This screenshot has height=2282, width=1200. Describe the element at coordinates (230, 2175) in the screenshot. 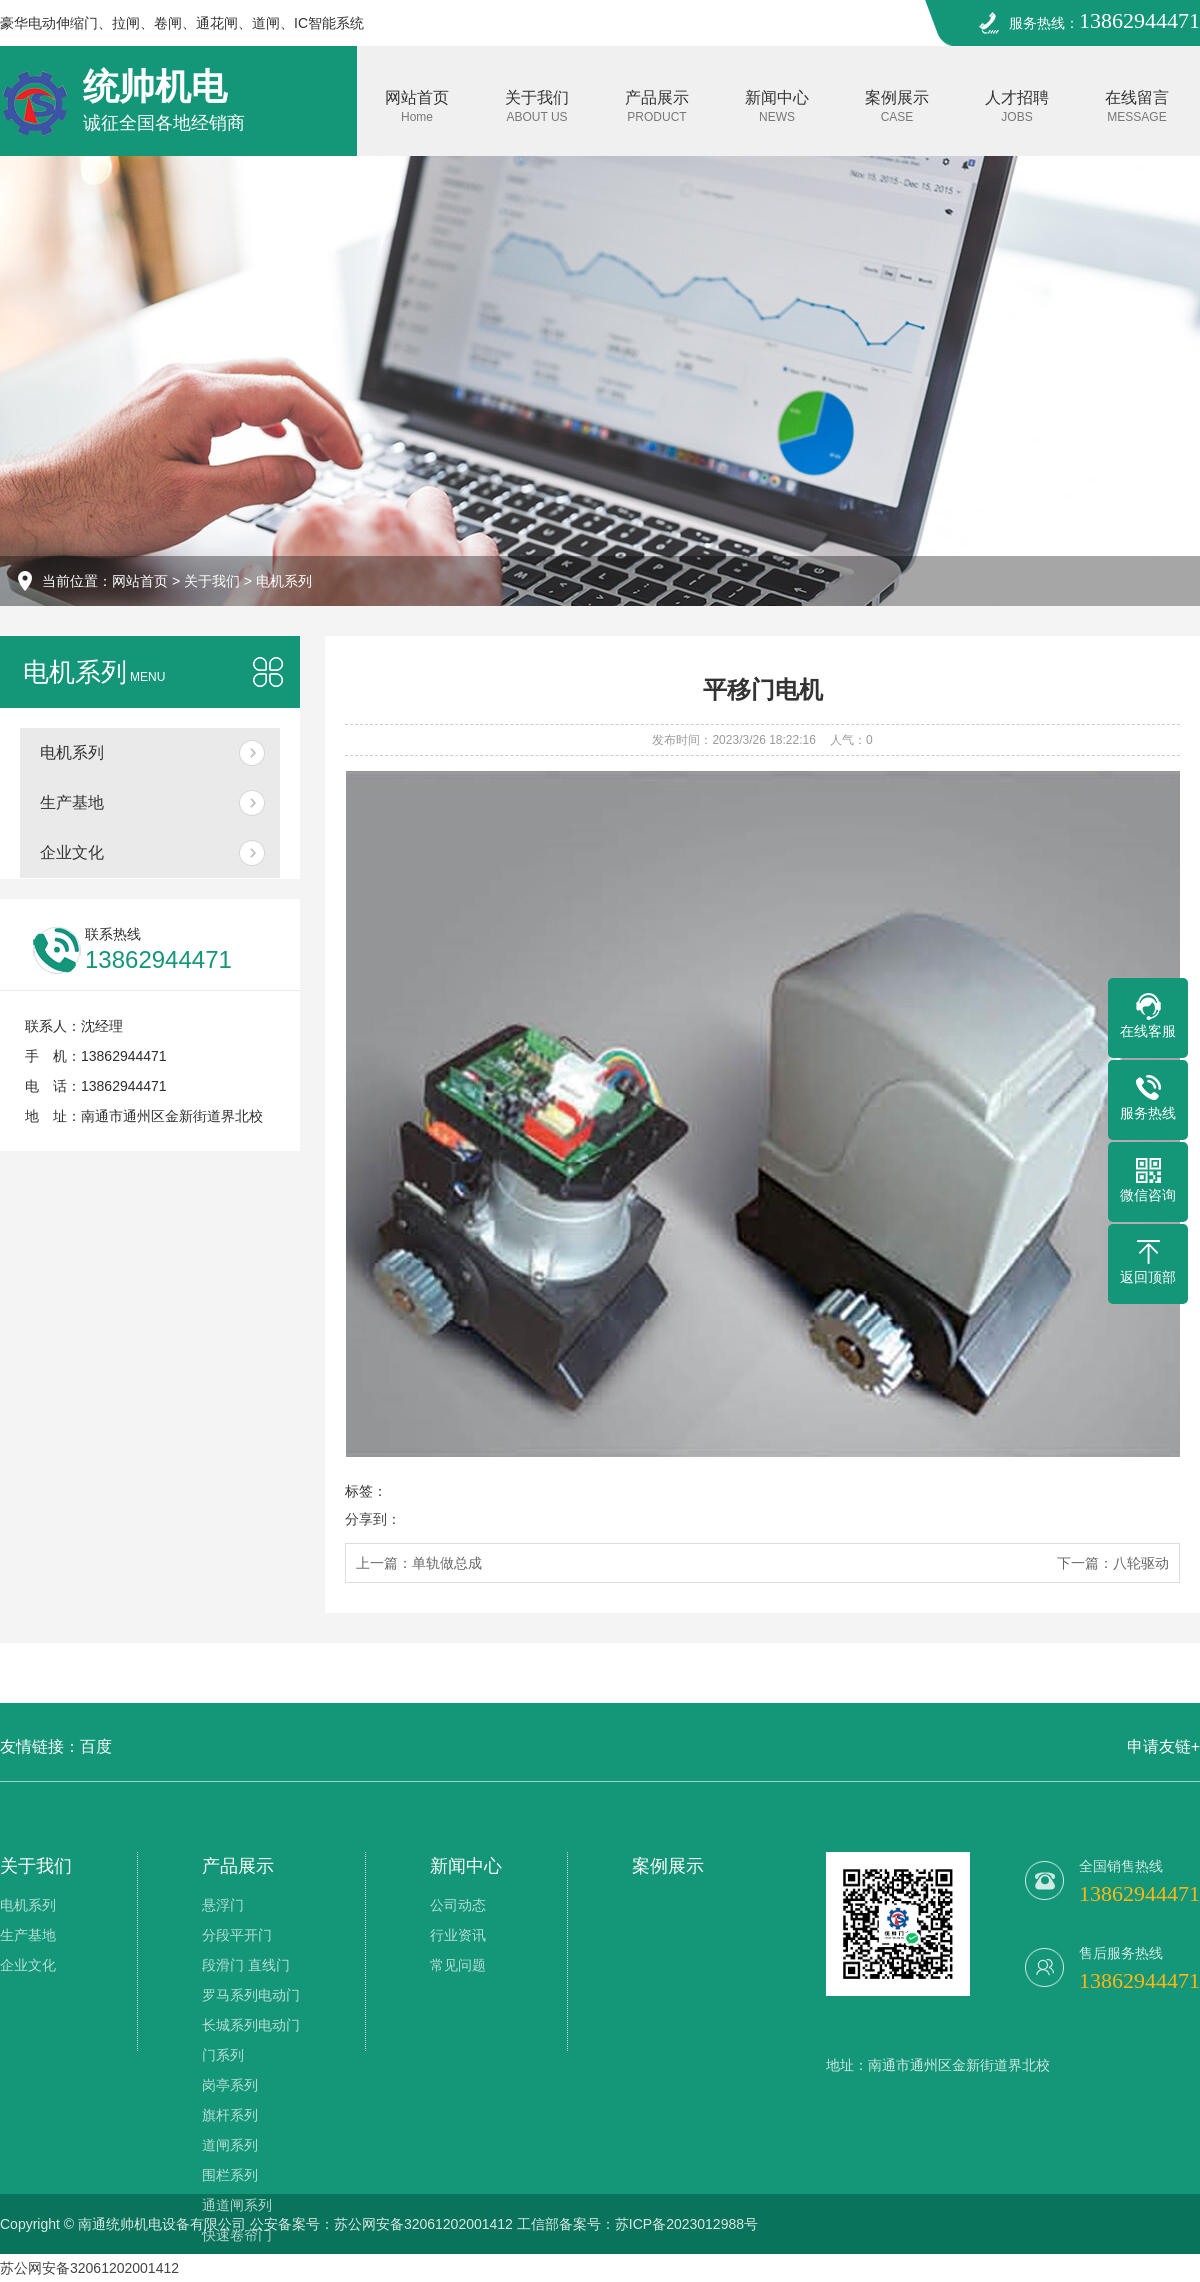

I see `围栏系列` at that location.